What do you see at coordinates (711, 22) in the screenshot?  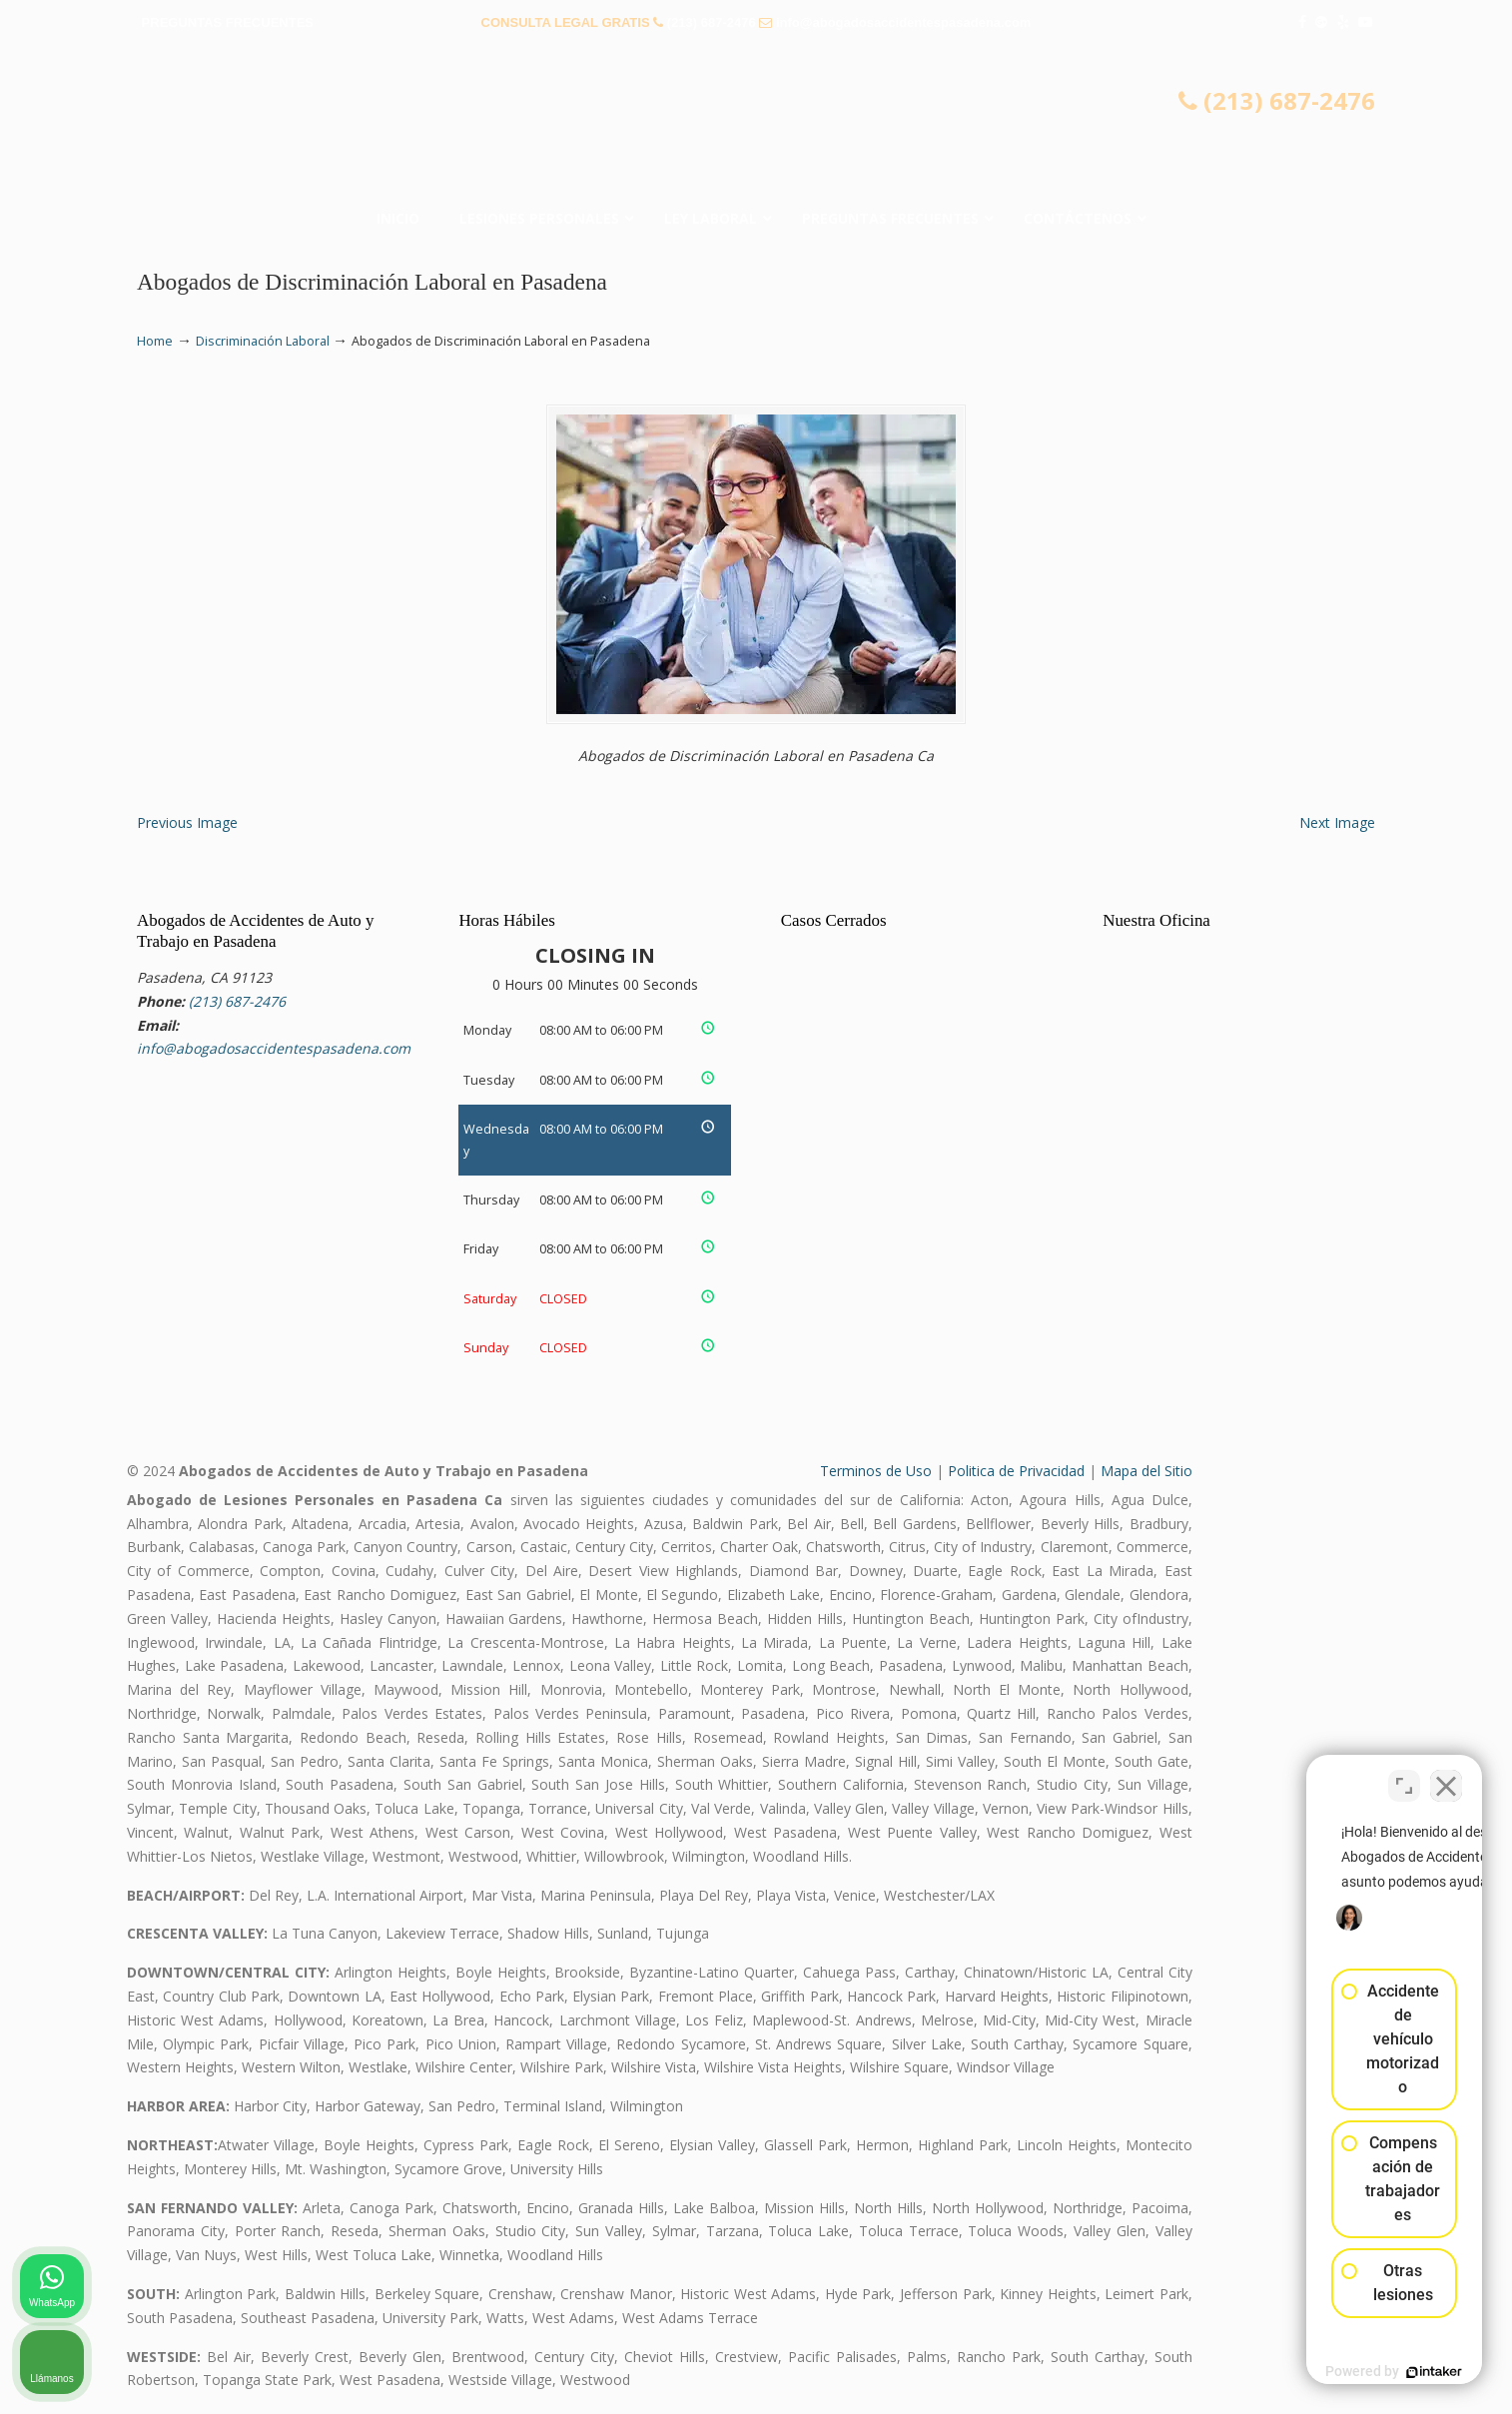 I see `(213) 687-2476` at bounding box center [711, 22].